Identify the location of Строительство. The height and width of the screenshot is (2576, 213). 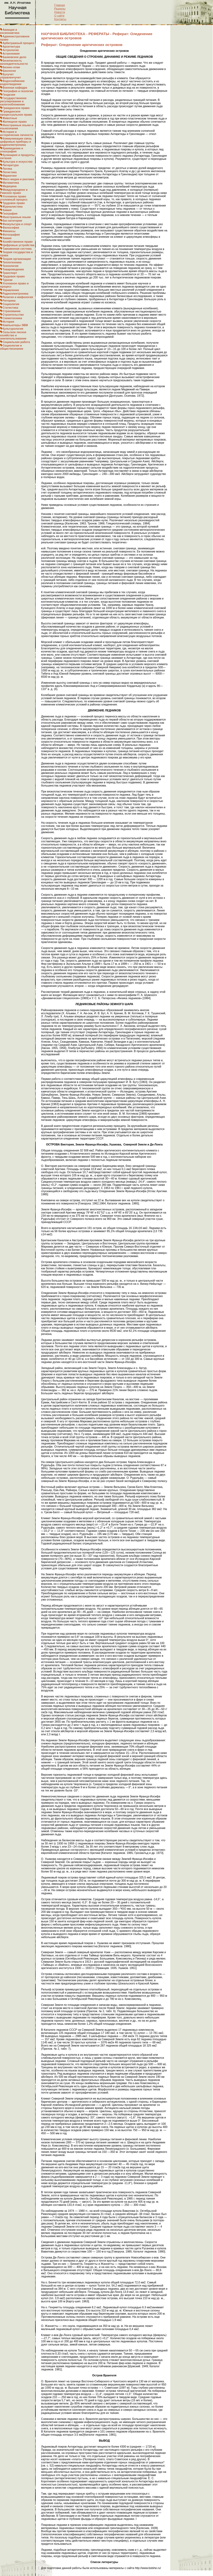
(13, 314).